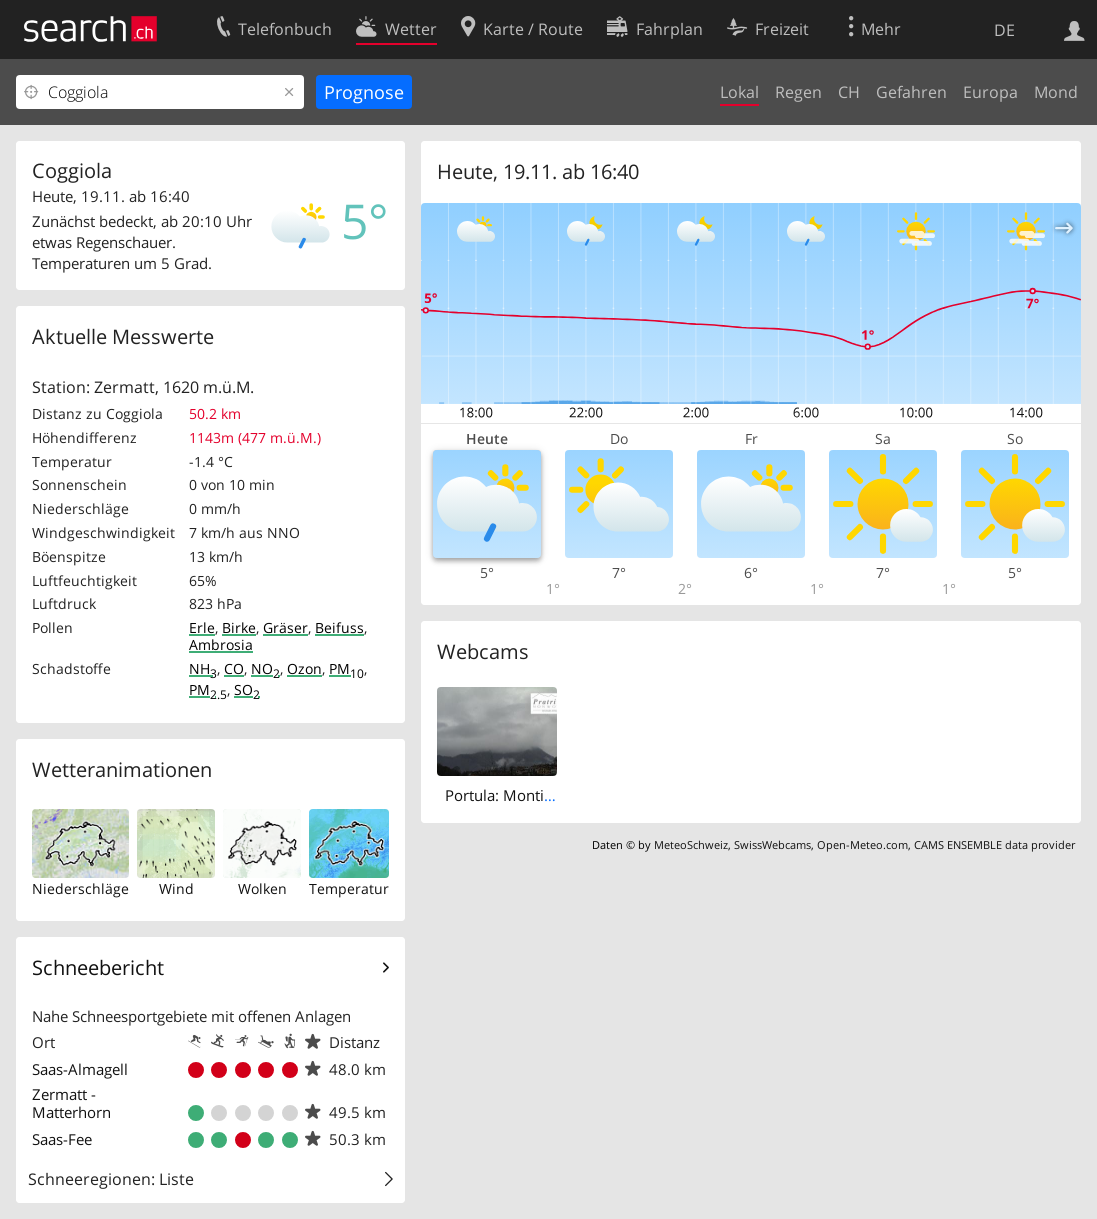 The width and height of the screenshot is (1097, 1219). What do you see at coordinates (1004, 30) in the screenshot?
I see `DE` at bounding box center [1004, 30].